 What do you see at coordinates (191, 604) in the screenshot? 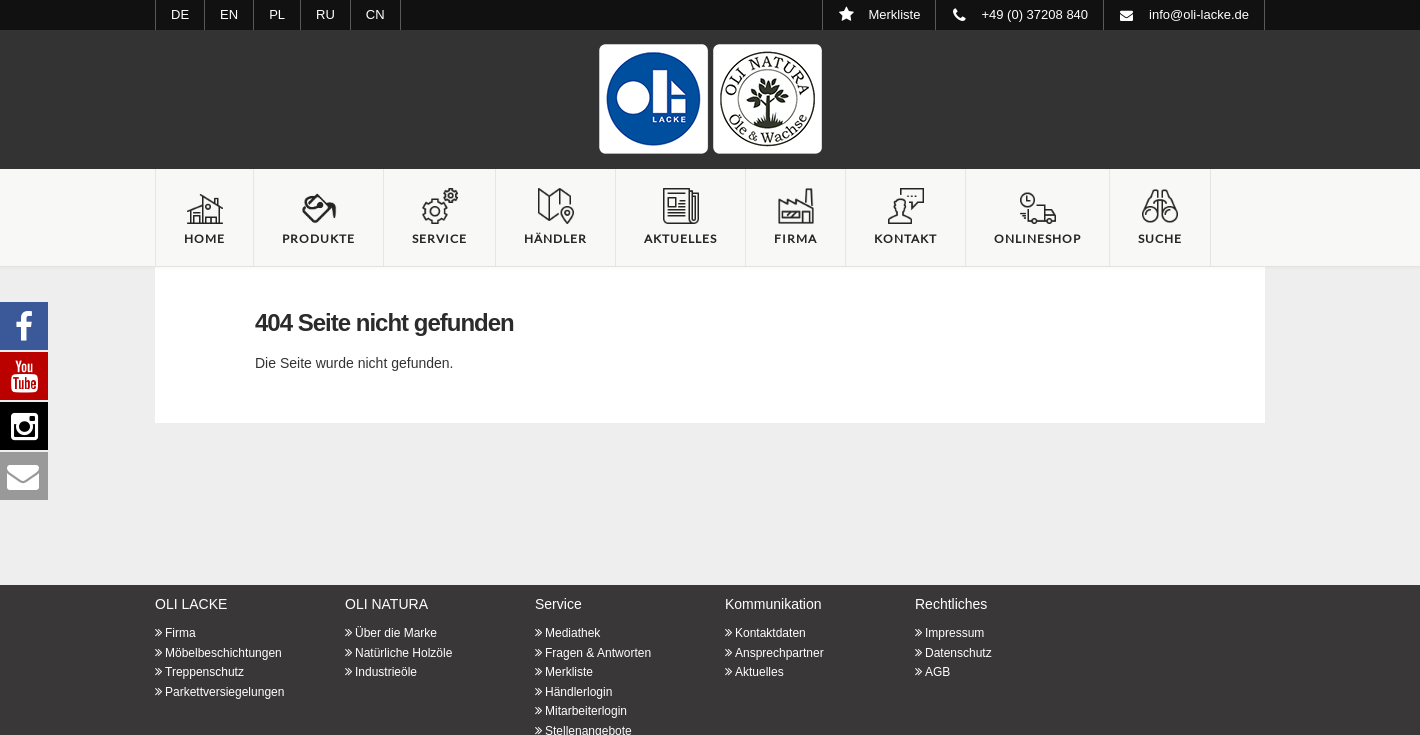
I see `OLI LACKE` at bounding box center [191, 604].